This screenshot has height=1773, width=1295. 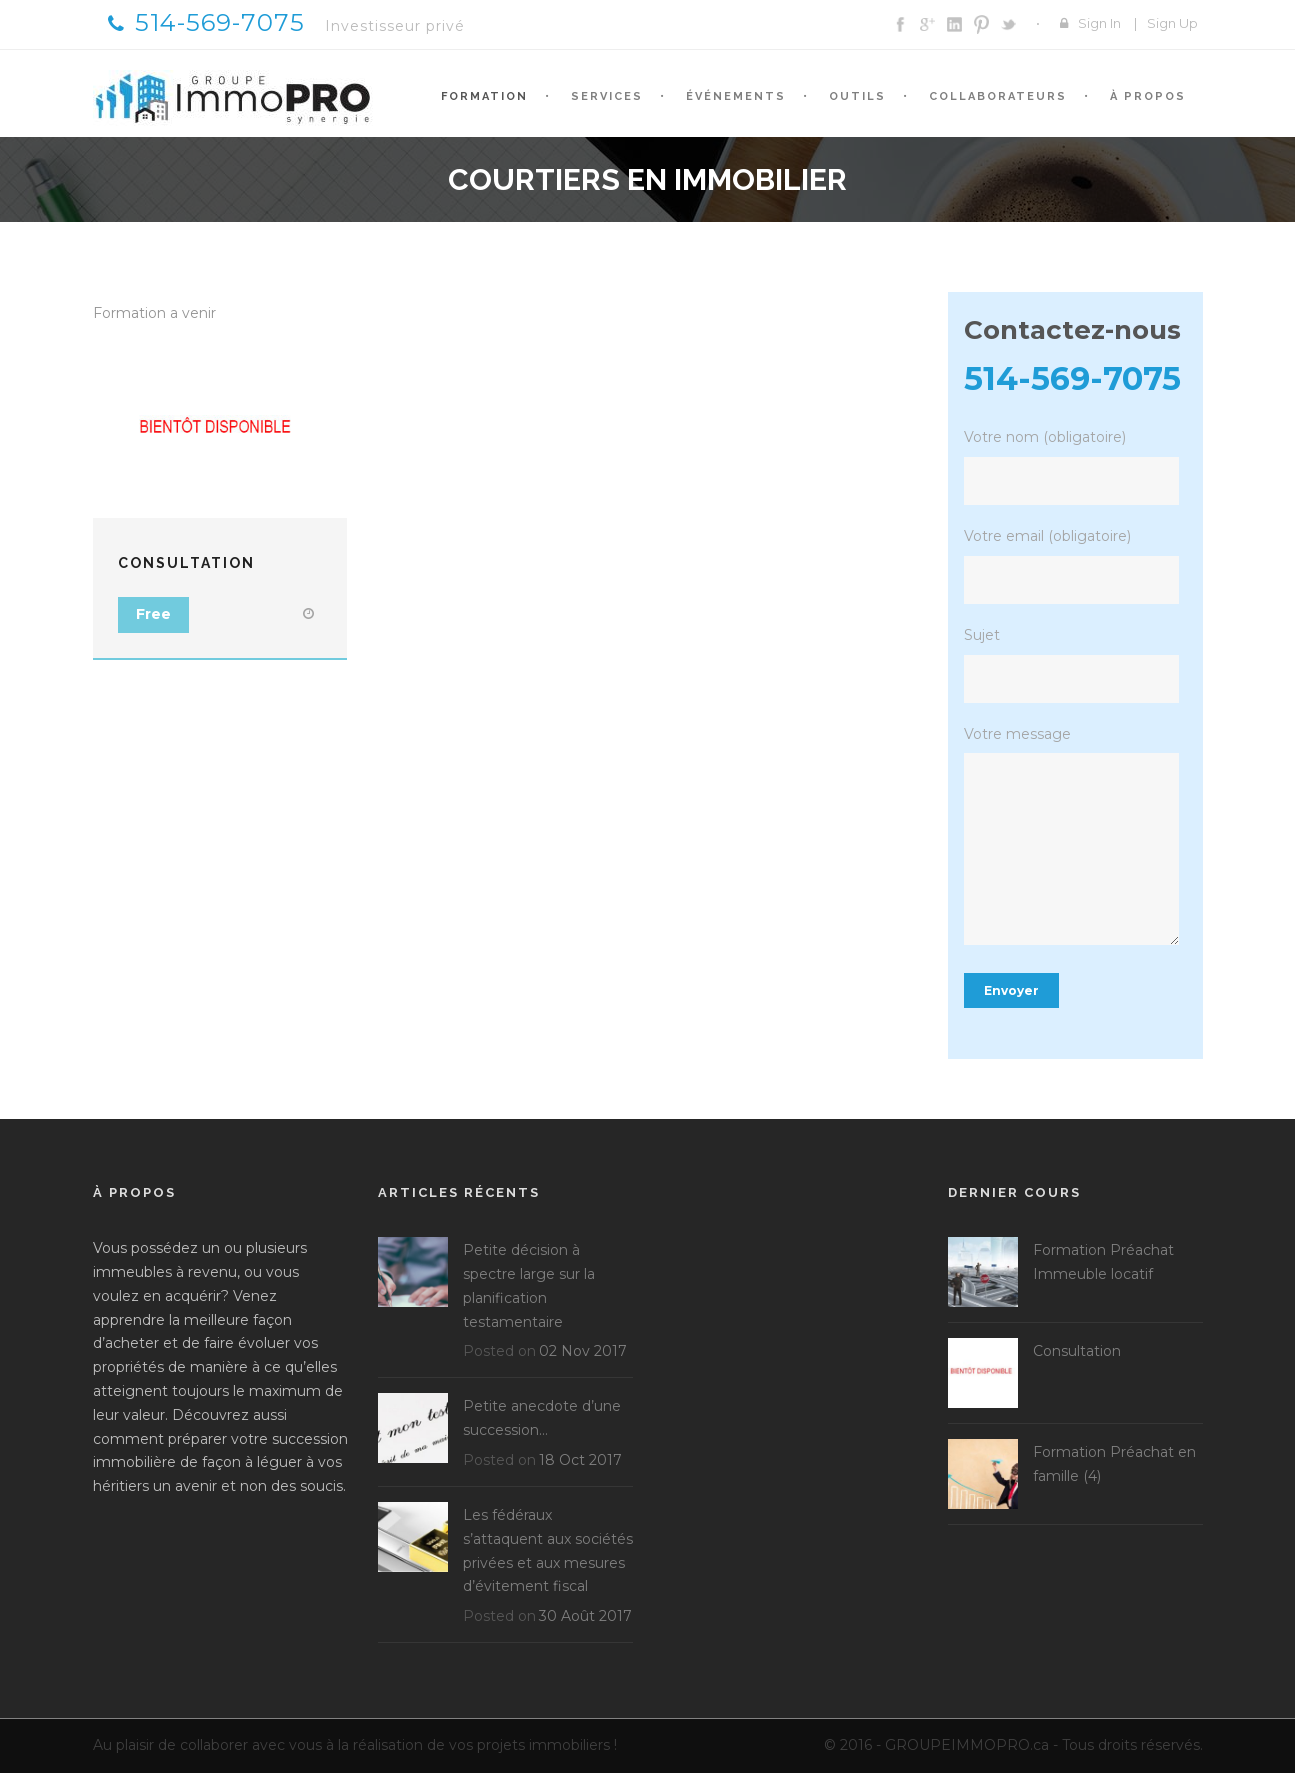 I want to click on Collaborateurs, so click(x=998, y=96).